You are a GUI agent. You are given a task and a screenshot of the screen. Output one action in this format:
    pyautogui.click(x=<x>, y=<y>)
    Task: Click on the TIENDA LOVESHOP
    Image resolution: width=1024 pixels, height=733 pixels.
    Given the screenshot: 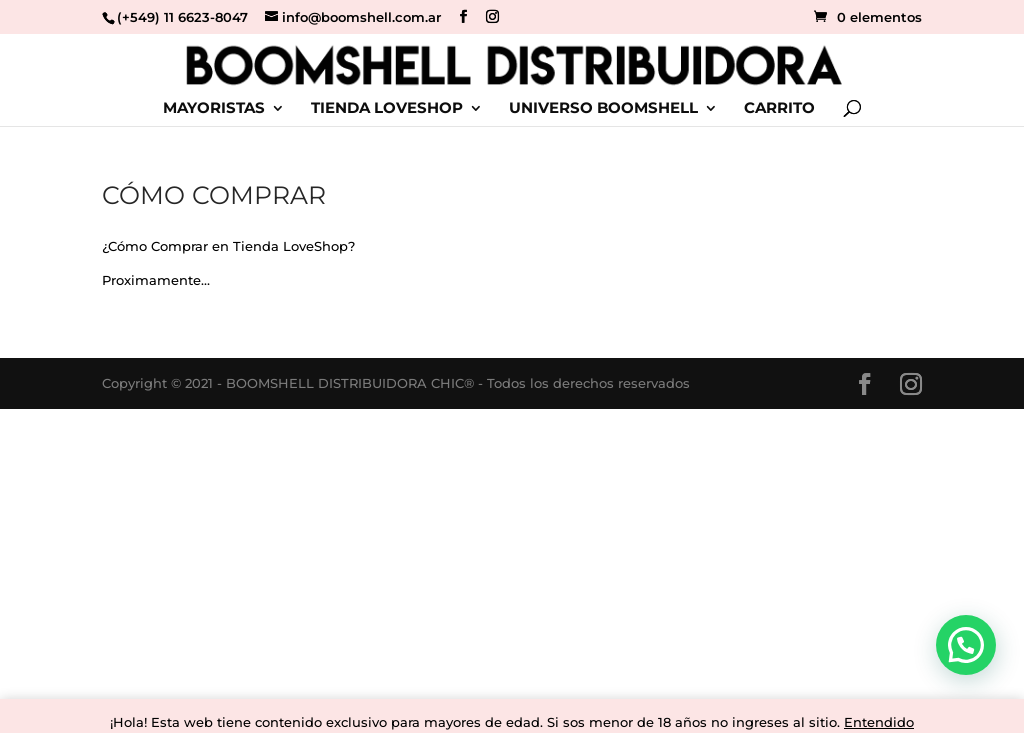 What is the action you would take?
    pyautogui.click(x=387, y=109)
    